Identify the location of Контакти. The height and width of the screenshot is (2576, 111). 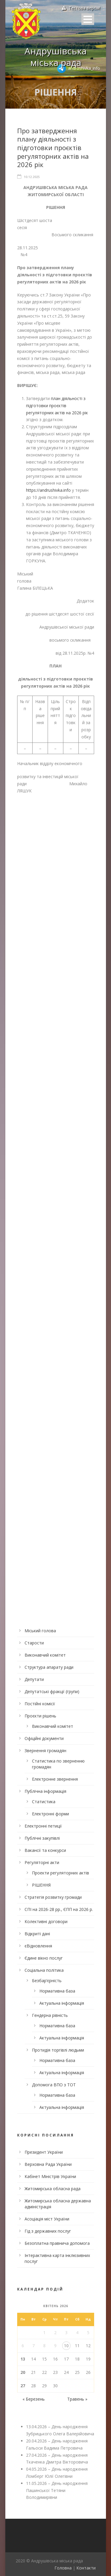
(86, 2568).